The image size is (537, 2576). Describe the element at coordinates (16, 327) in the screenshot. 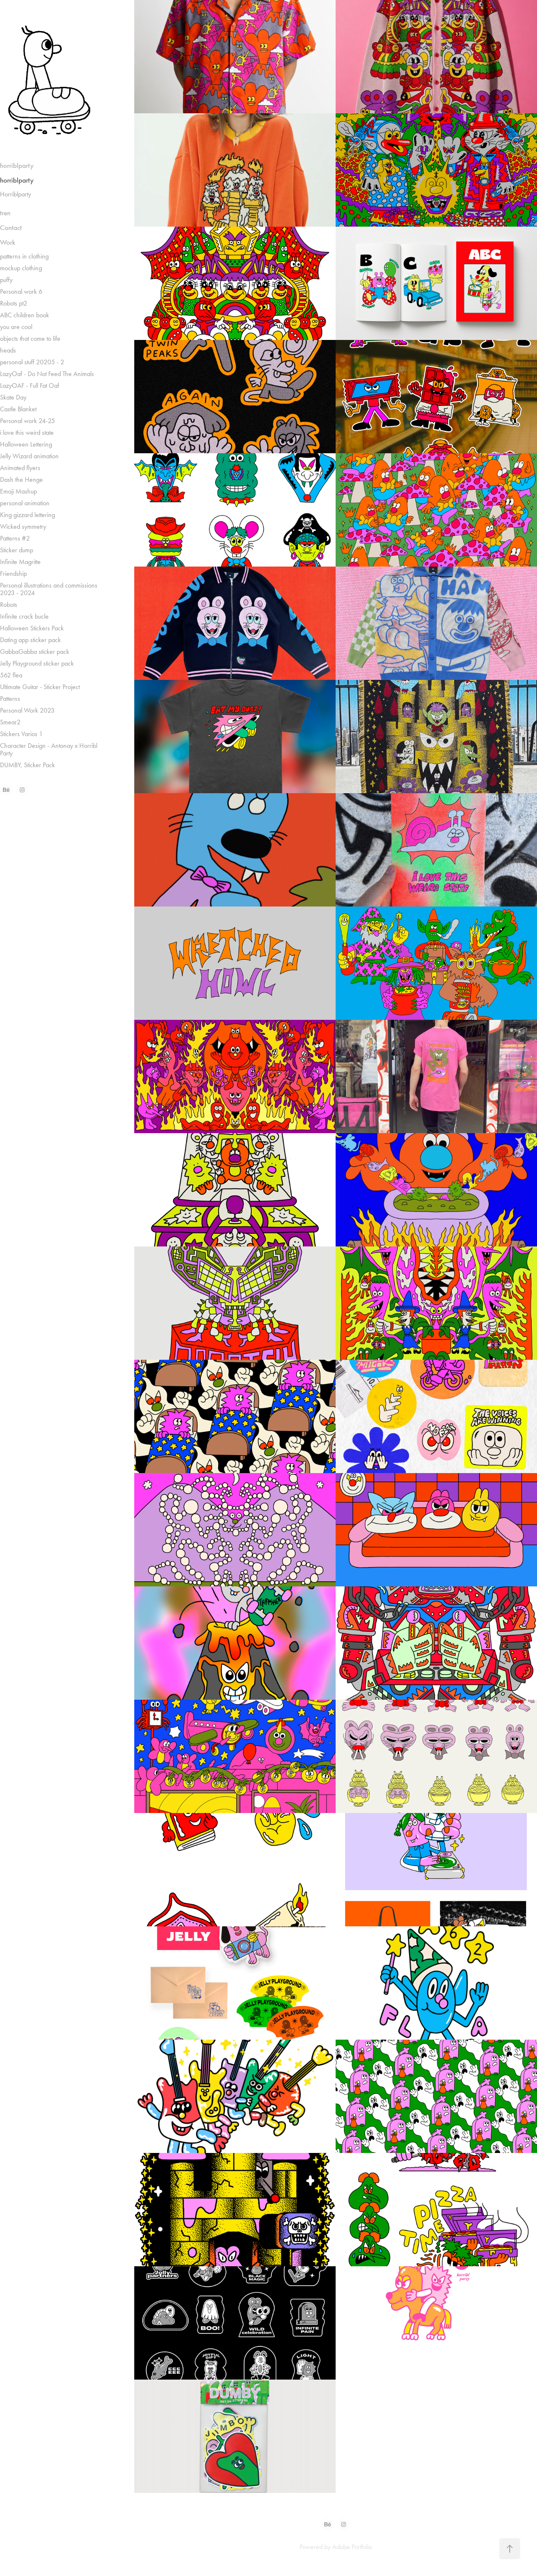

I see `you are cool` at that location.